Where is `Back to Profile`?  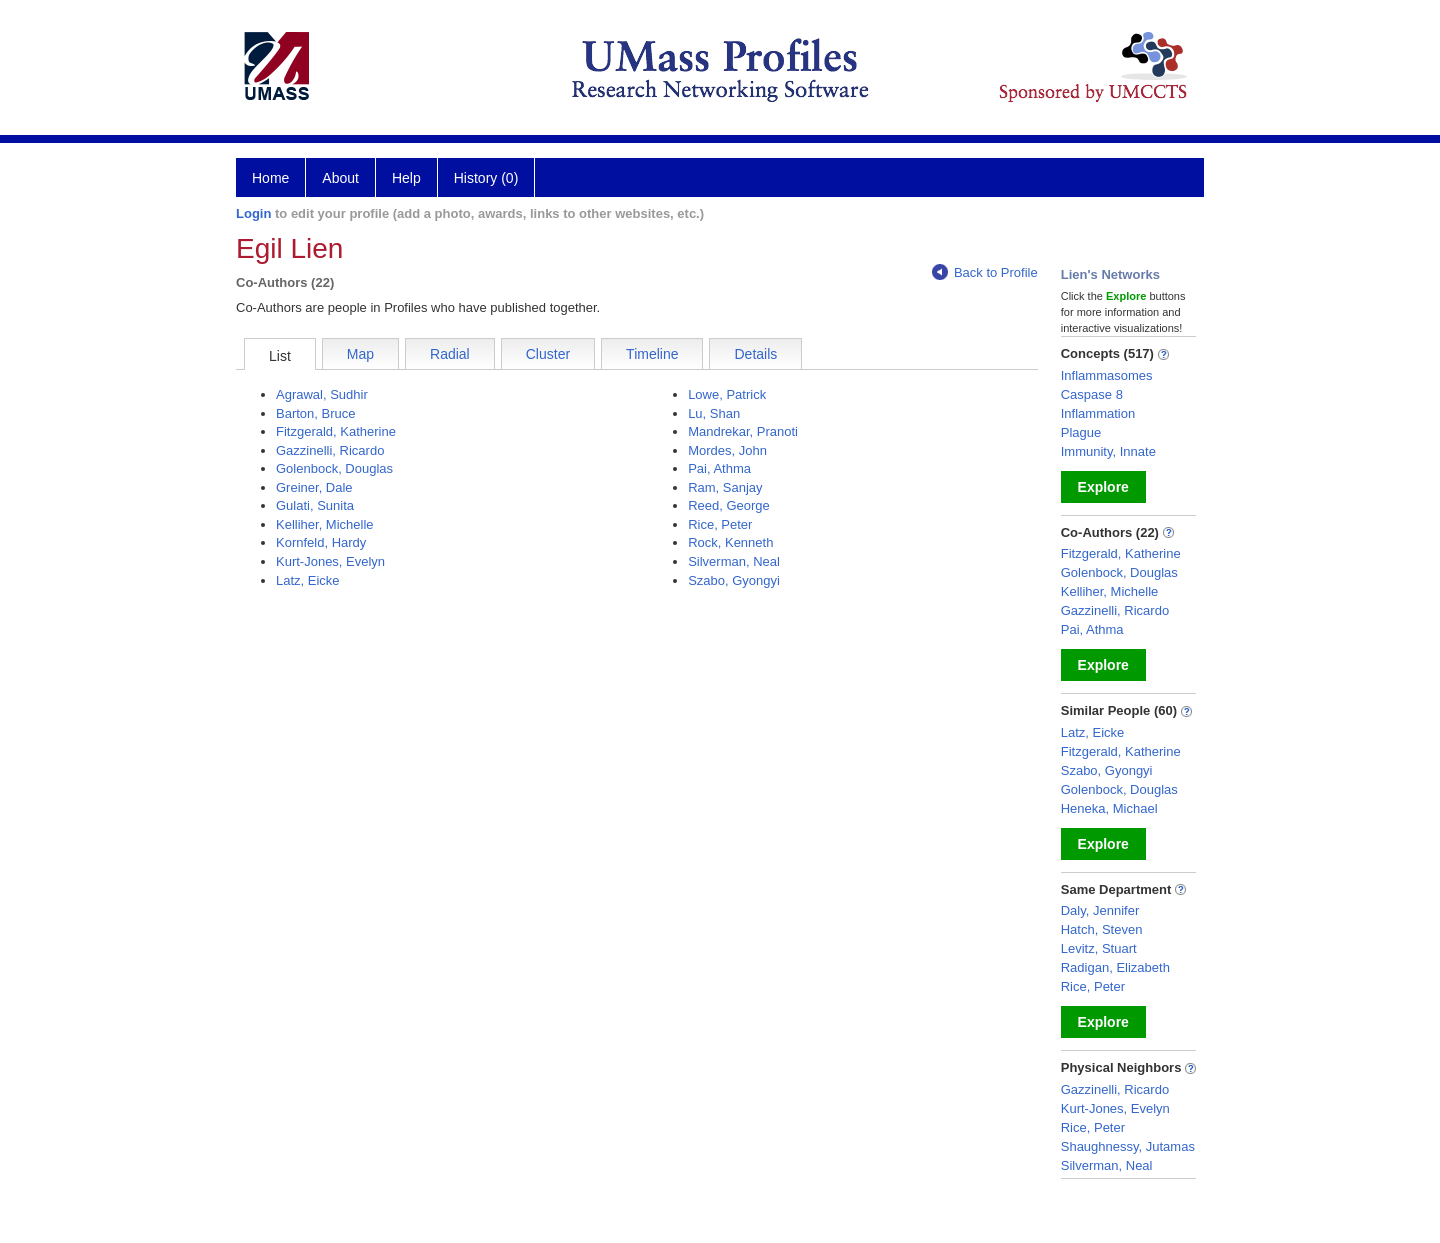 Back to Profile is located at coordinates (985, 272).